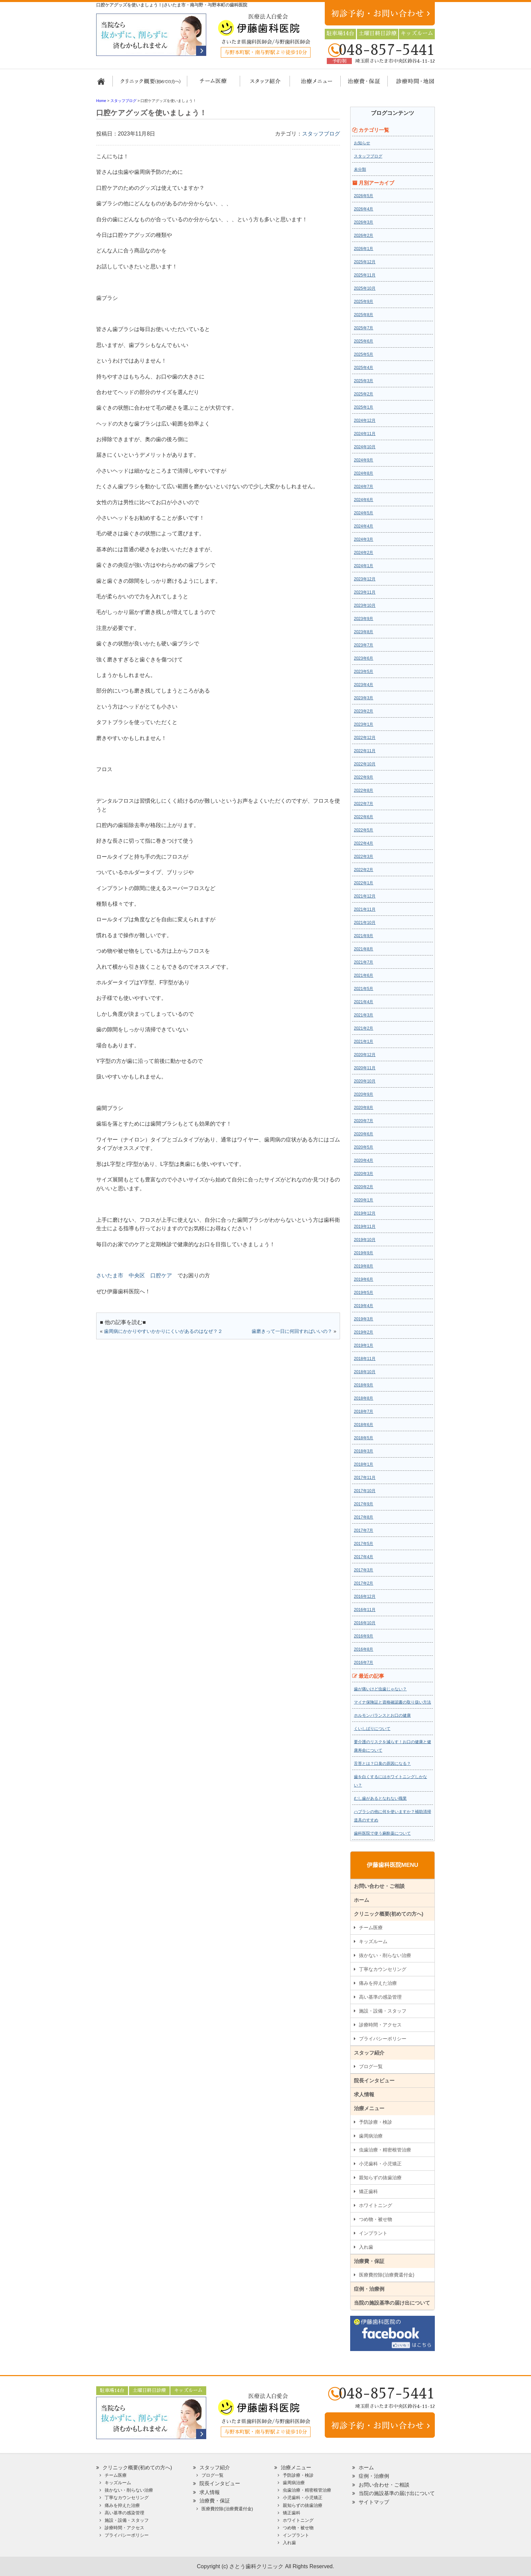 The image size is (531, 2576). What do you see at coordinates (363, 1504) in the screenshot?
I see `2017年9月` at bounding box center [363, 1504].